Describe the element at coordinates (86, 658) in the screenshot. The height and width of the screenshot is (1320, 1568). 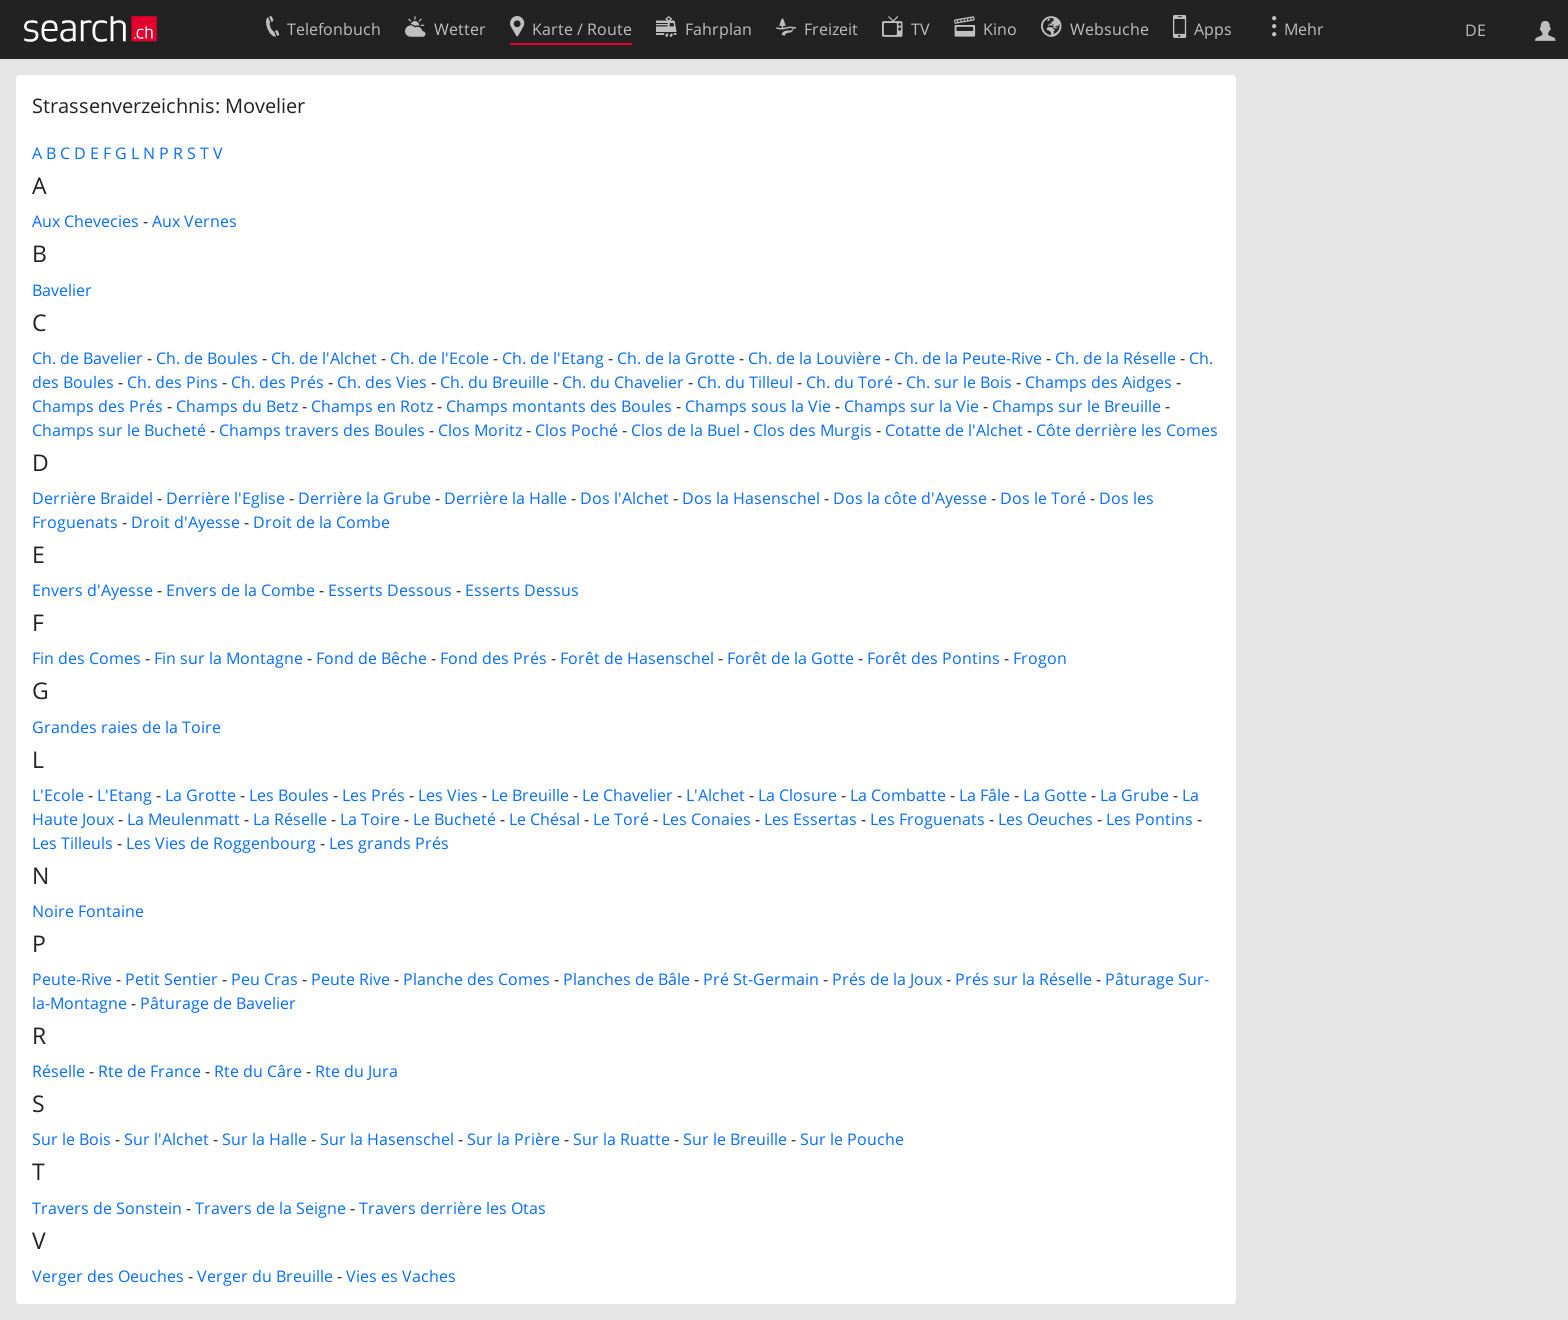
I see `Fin des Comes` at that location.